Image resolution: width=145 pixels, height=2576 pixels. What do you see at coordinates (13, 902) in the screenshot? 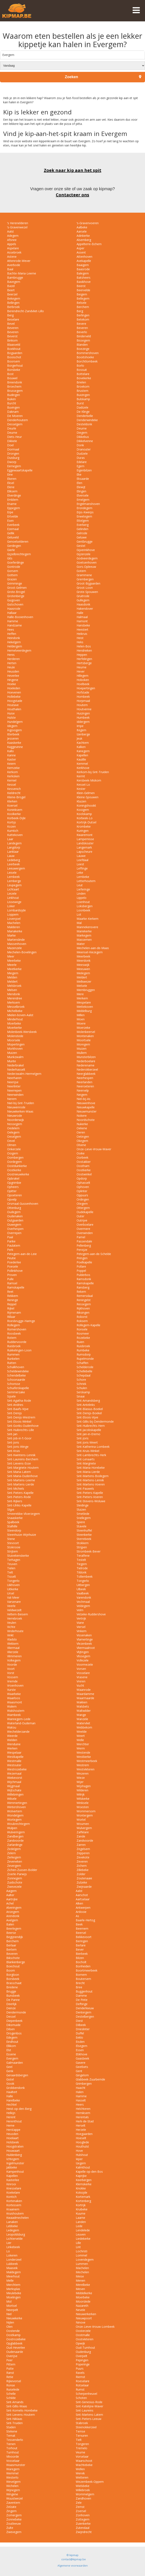
I see `Lissewege` at bounding box center [13, 902].